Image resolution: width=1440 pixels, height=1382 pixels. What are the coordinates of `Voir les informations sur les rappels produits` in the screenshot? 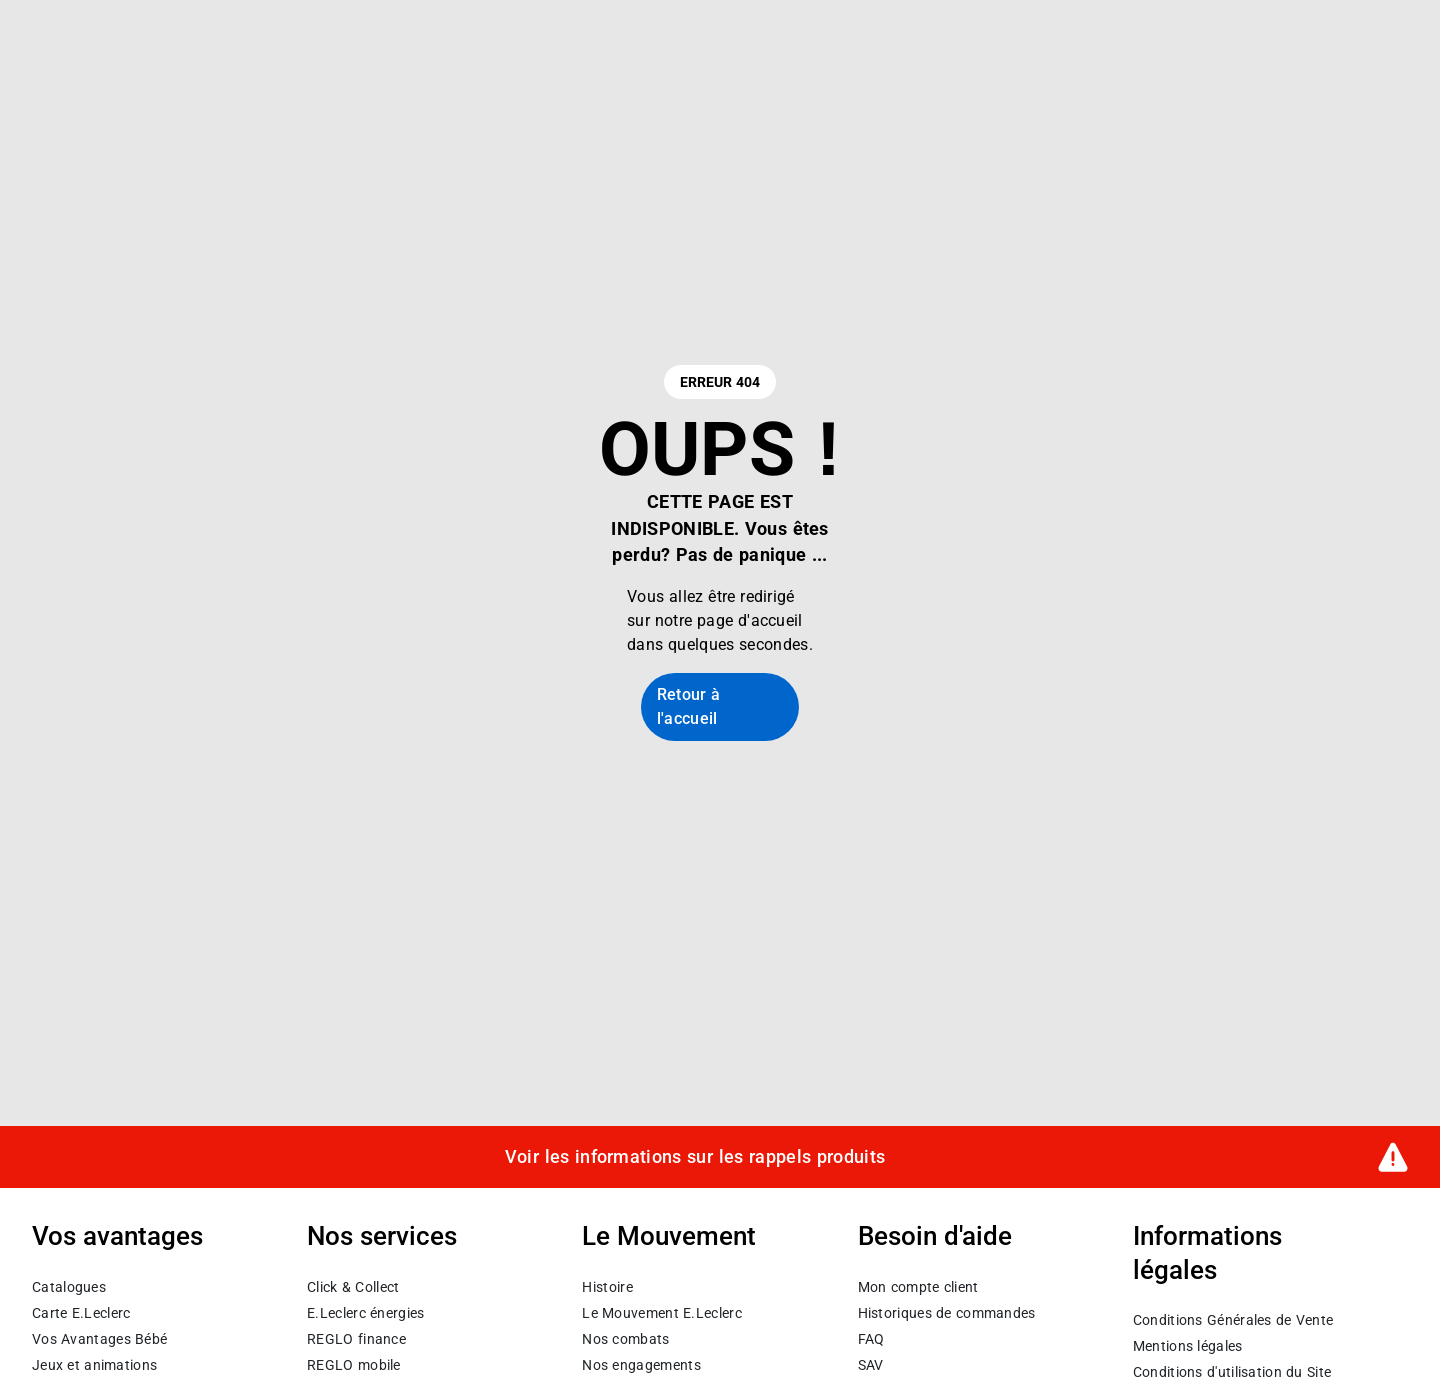 It's located at (695, 1156).